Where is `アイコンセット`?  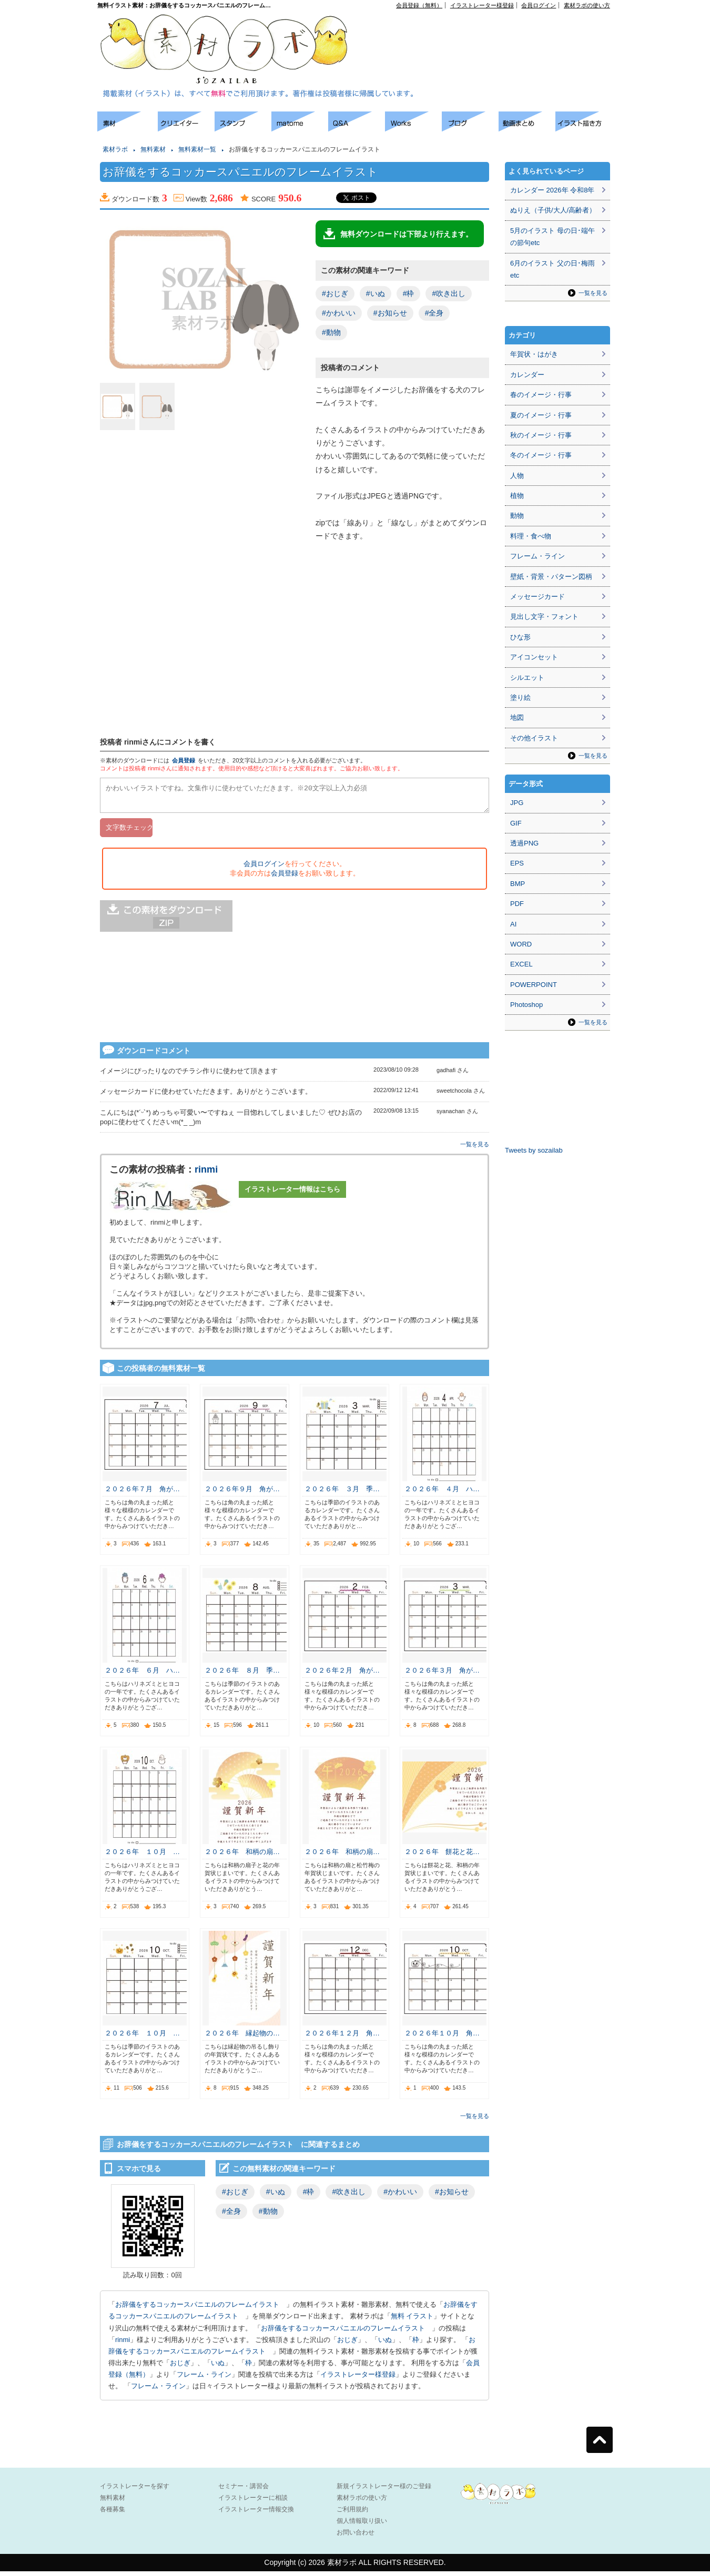
アイコンセット is located at coordinates (534, 657).